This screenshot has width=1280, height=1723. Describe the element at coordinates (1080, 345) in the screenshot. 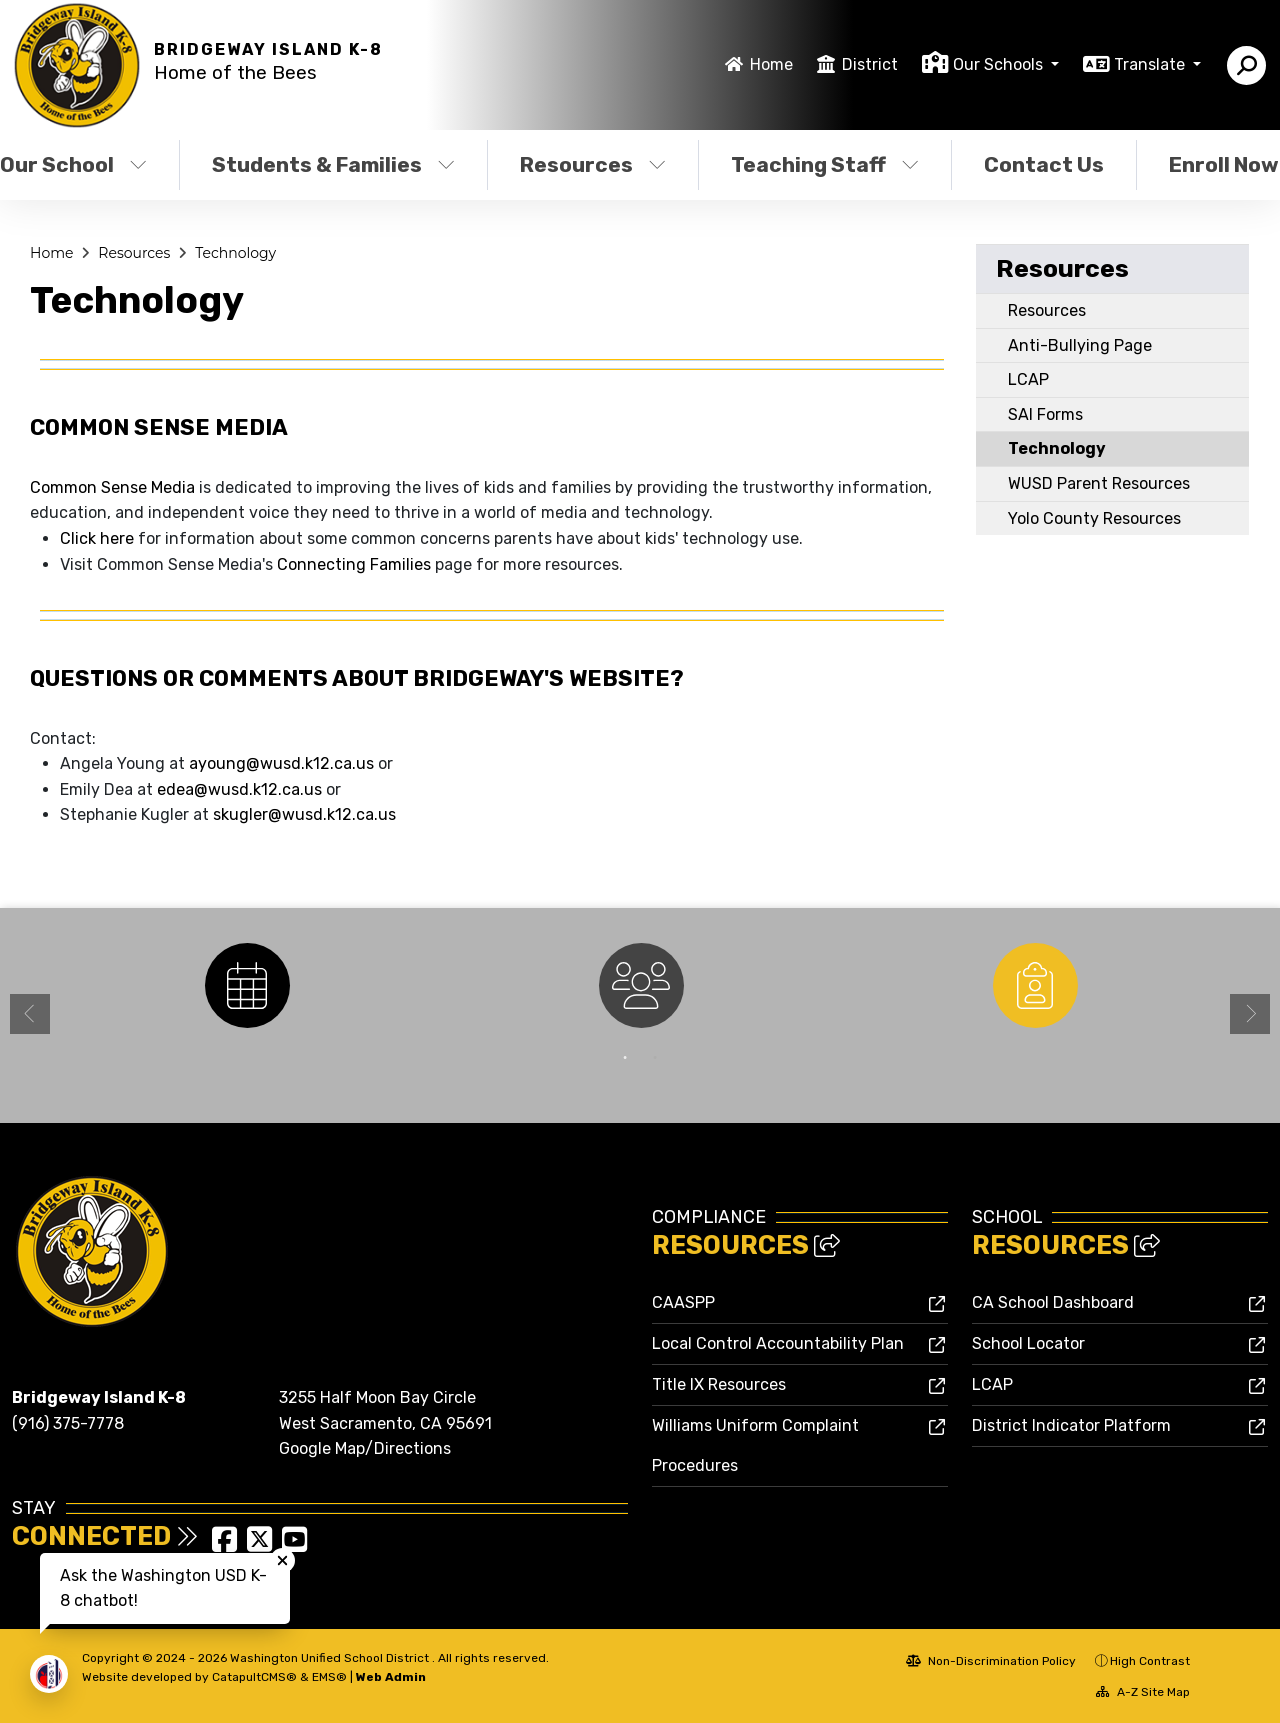

I see `Anti-Bullying Page` at that location.